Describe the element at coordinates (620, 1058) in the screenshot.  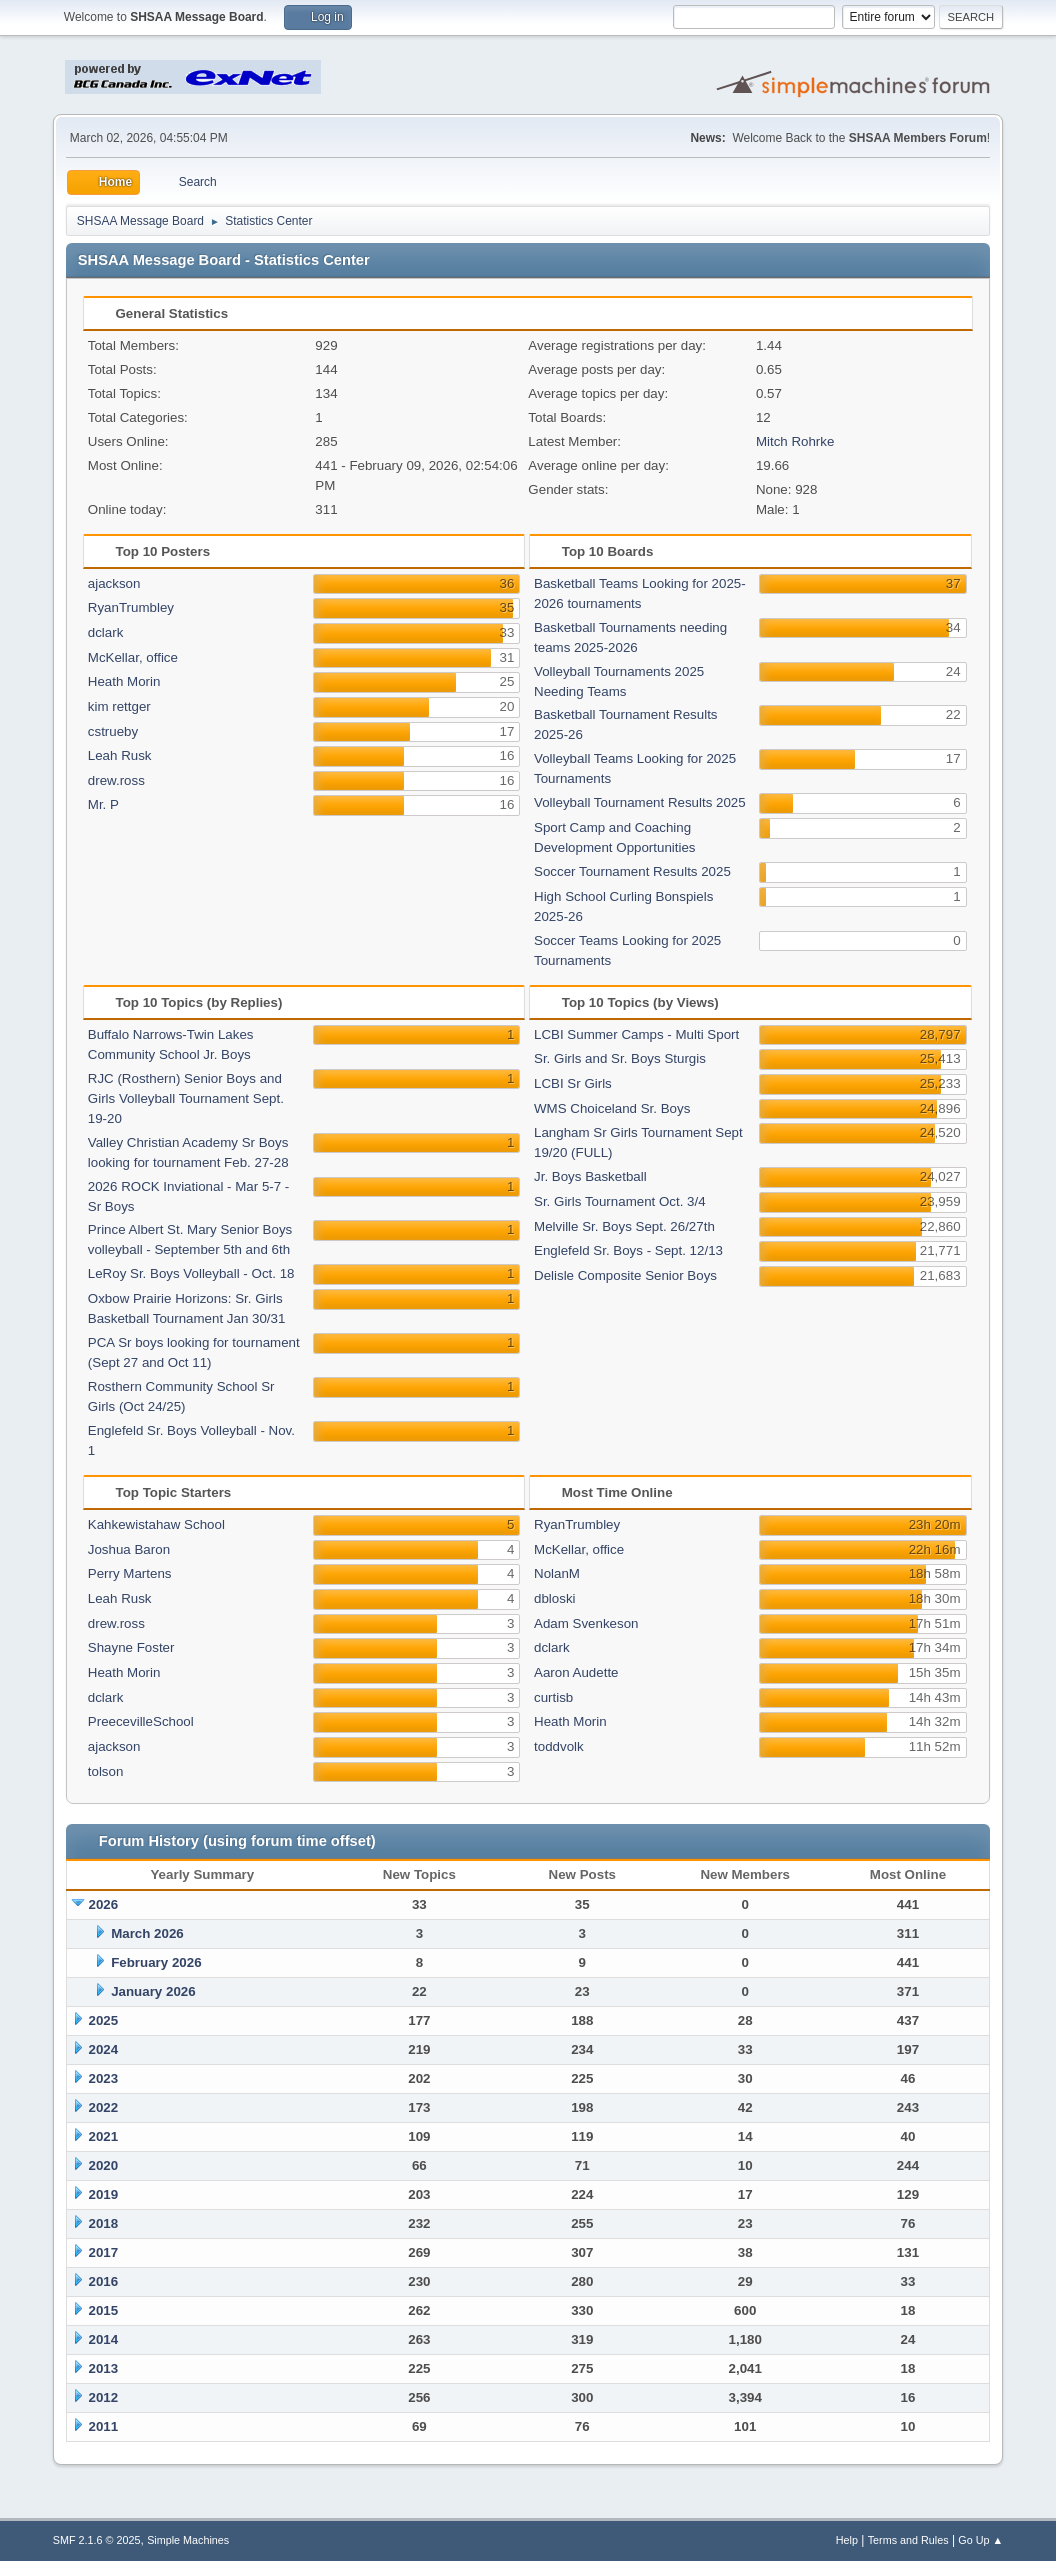
I see `Sr. Girls and Sr. Boys Sturgis` at that location.